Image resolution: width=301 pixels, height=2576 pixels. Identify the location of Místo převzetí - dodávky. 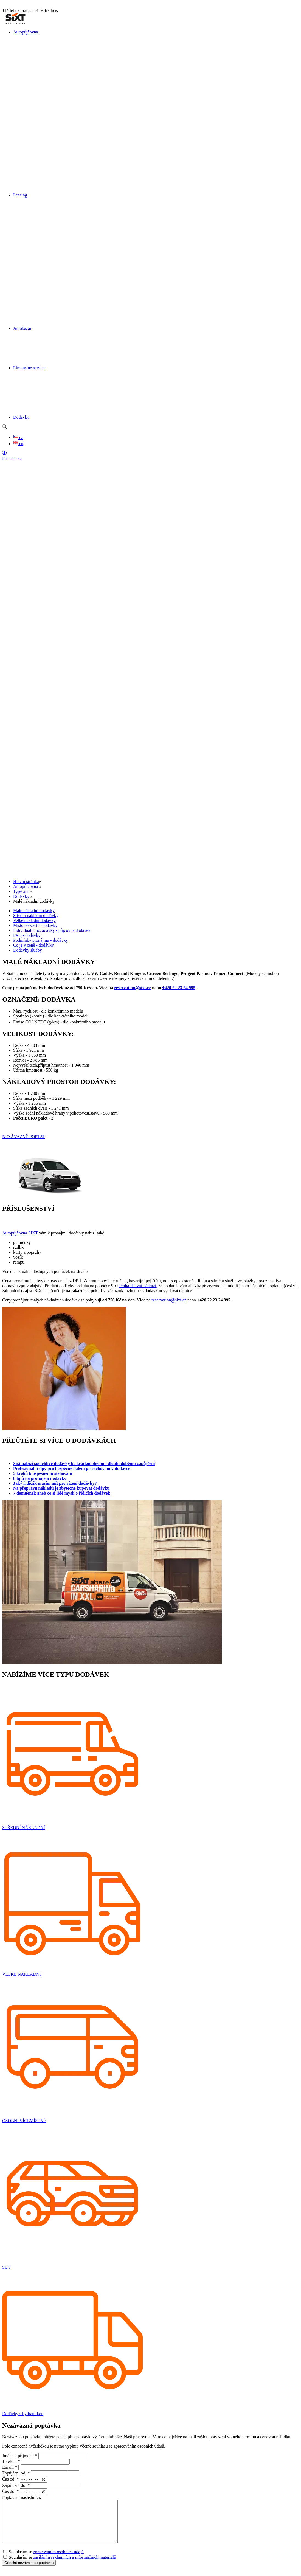
(35, 925).